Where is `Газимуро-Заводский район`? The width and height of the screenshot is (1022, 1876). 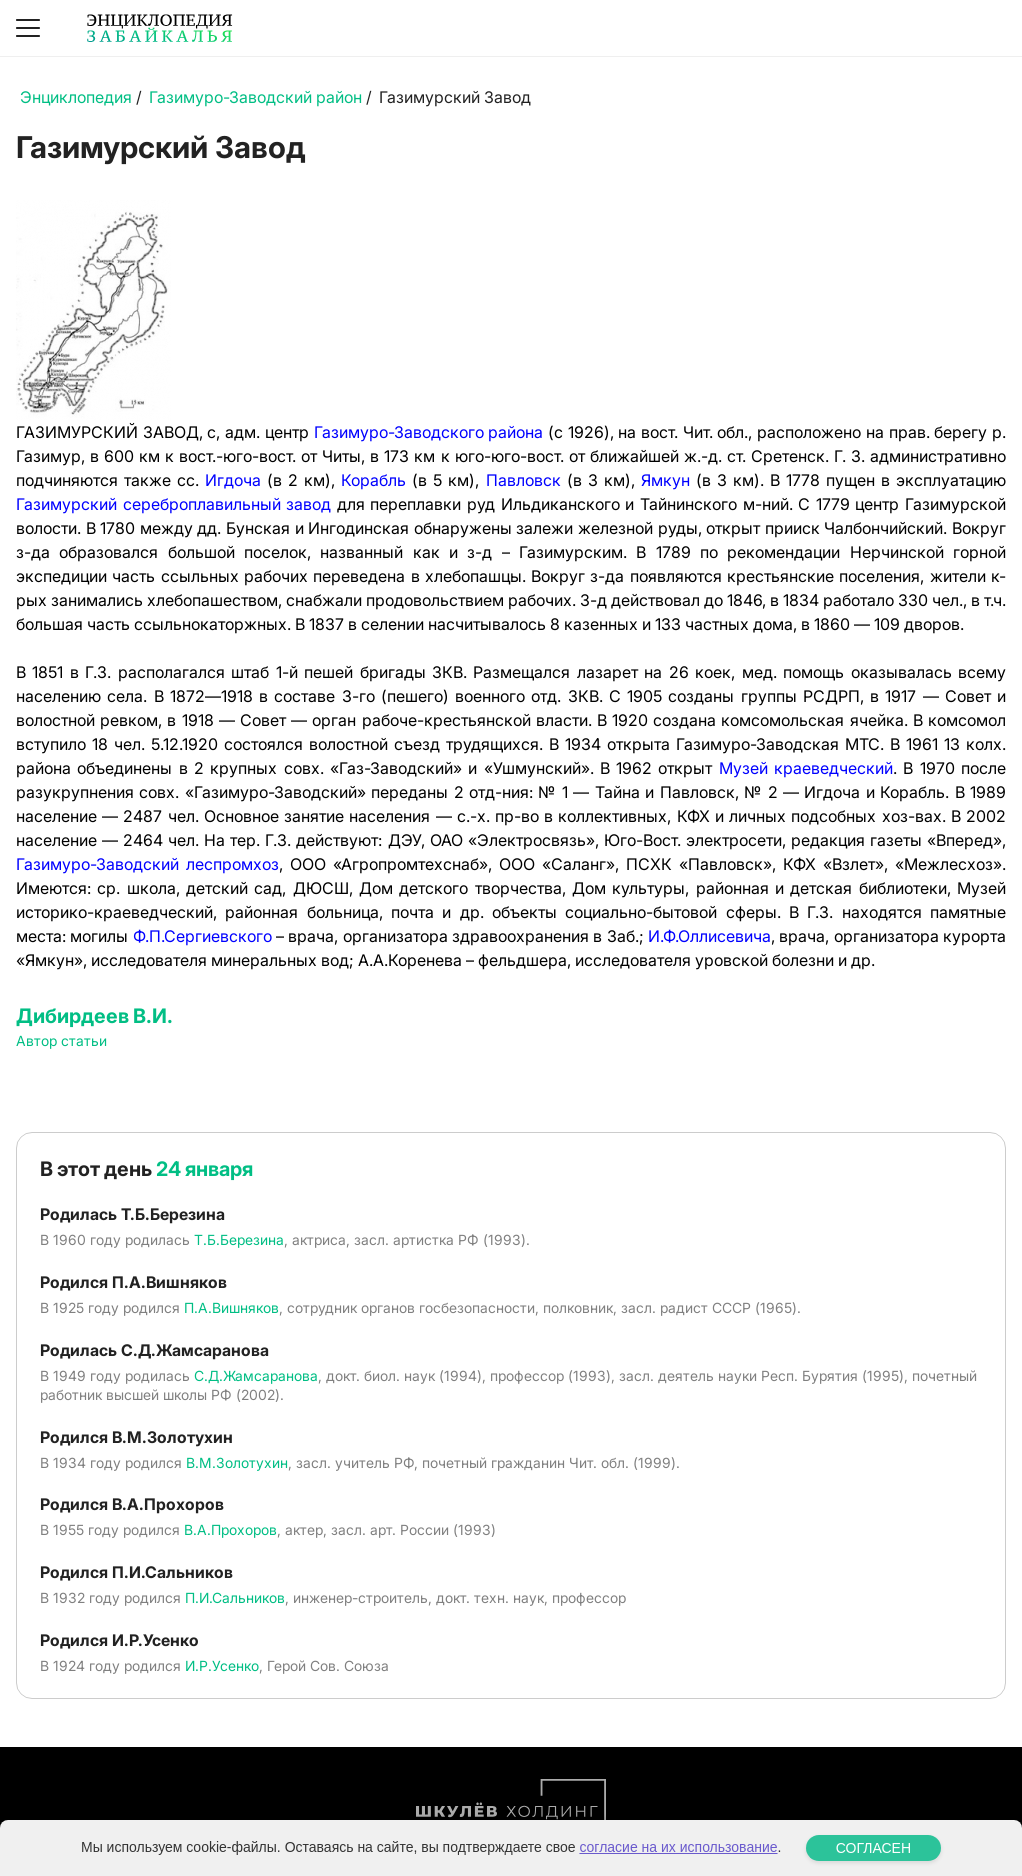
Газимуро-Заводский район is located at coordinates (255, 97).